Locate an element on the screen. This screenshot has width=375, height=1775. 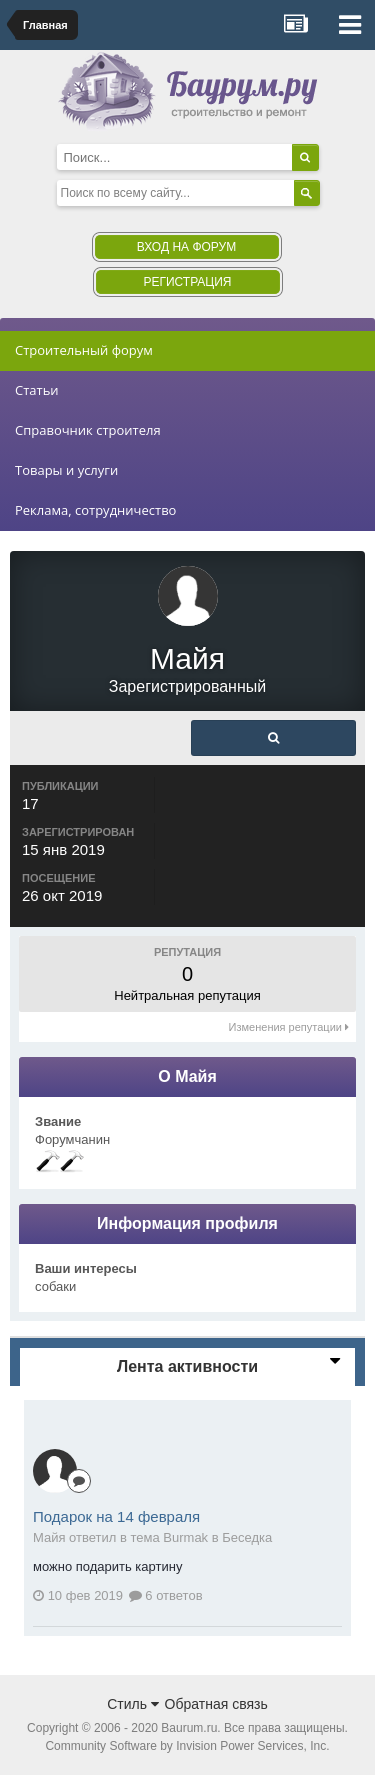
Статьи is located at coordinates (37, 390).